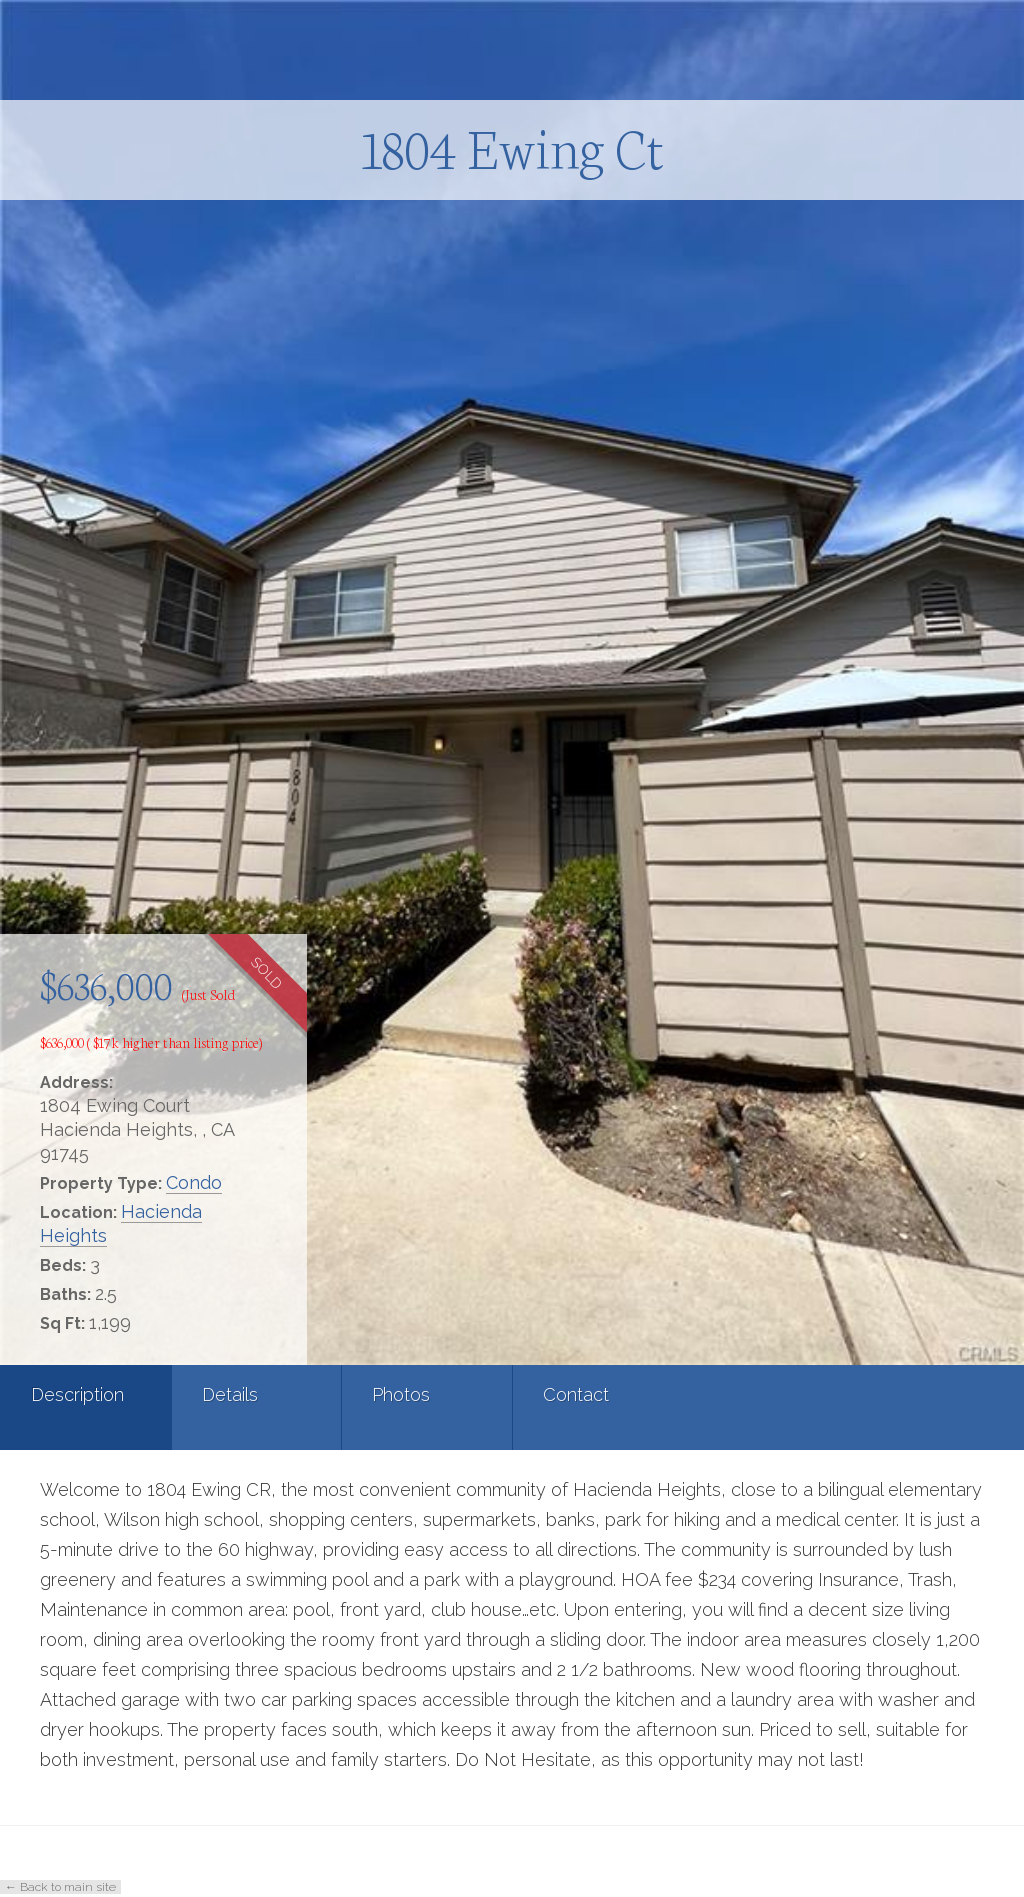 The height and width of the screenshot is (1897, 1024). I want to click on Contact, so click(576, 1394).